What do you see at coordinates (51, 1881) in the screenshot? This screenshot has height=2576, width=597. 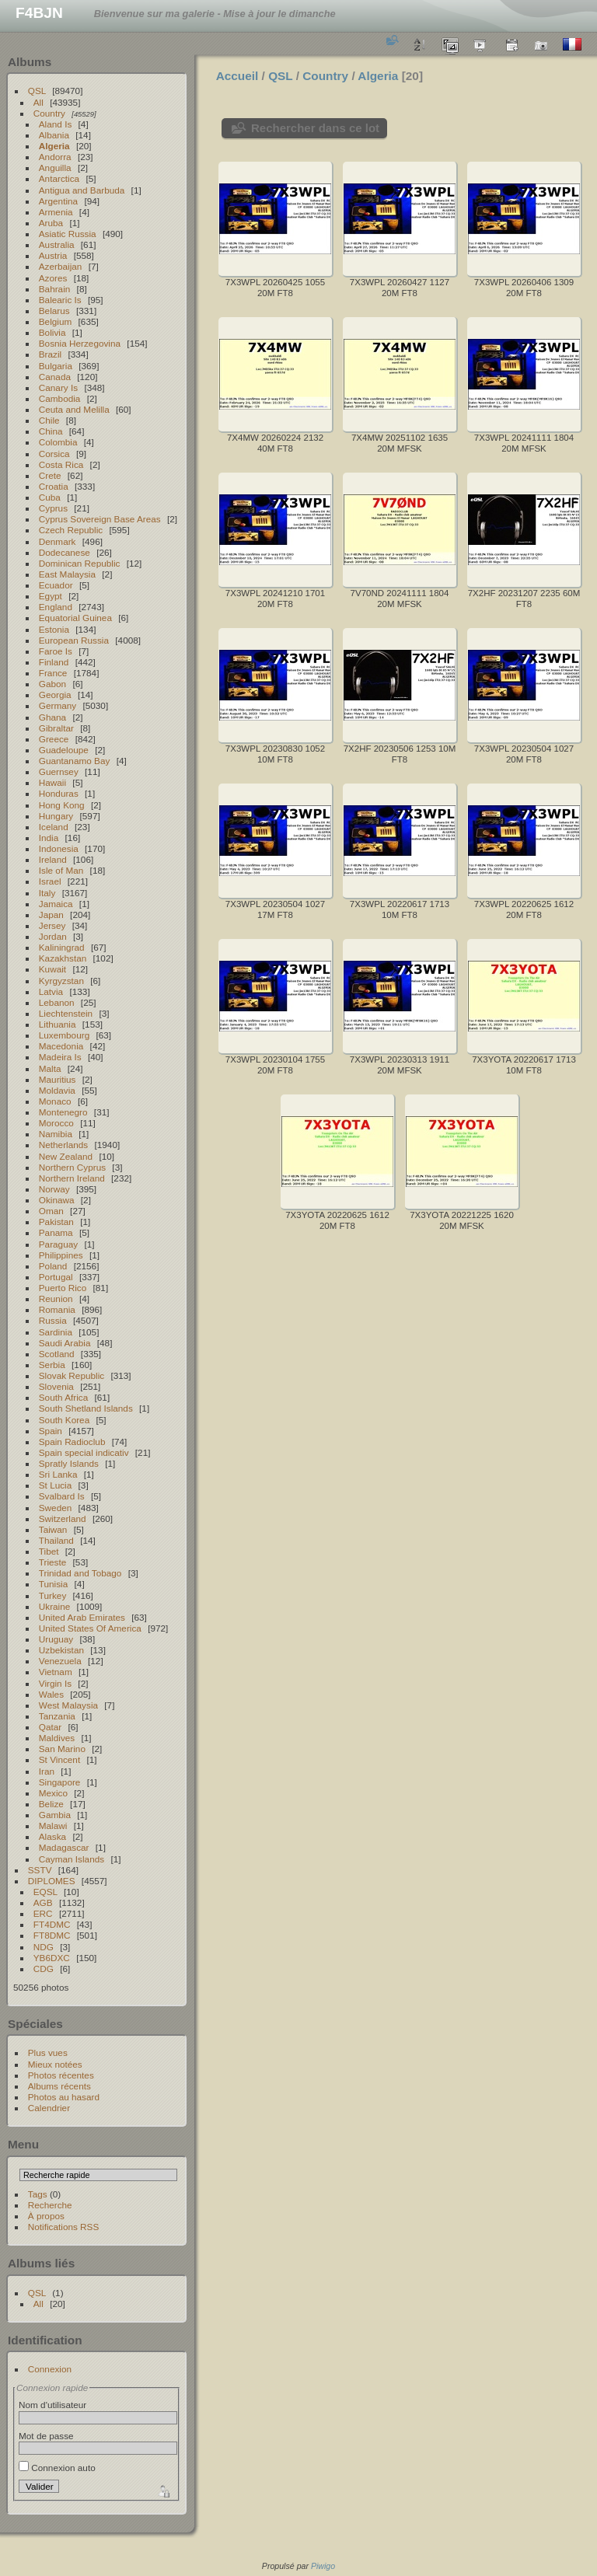 I see `DIPLOMES` at bounding box center [51, 1881].